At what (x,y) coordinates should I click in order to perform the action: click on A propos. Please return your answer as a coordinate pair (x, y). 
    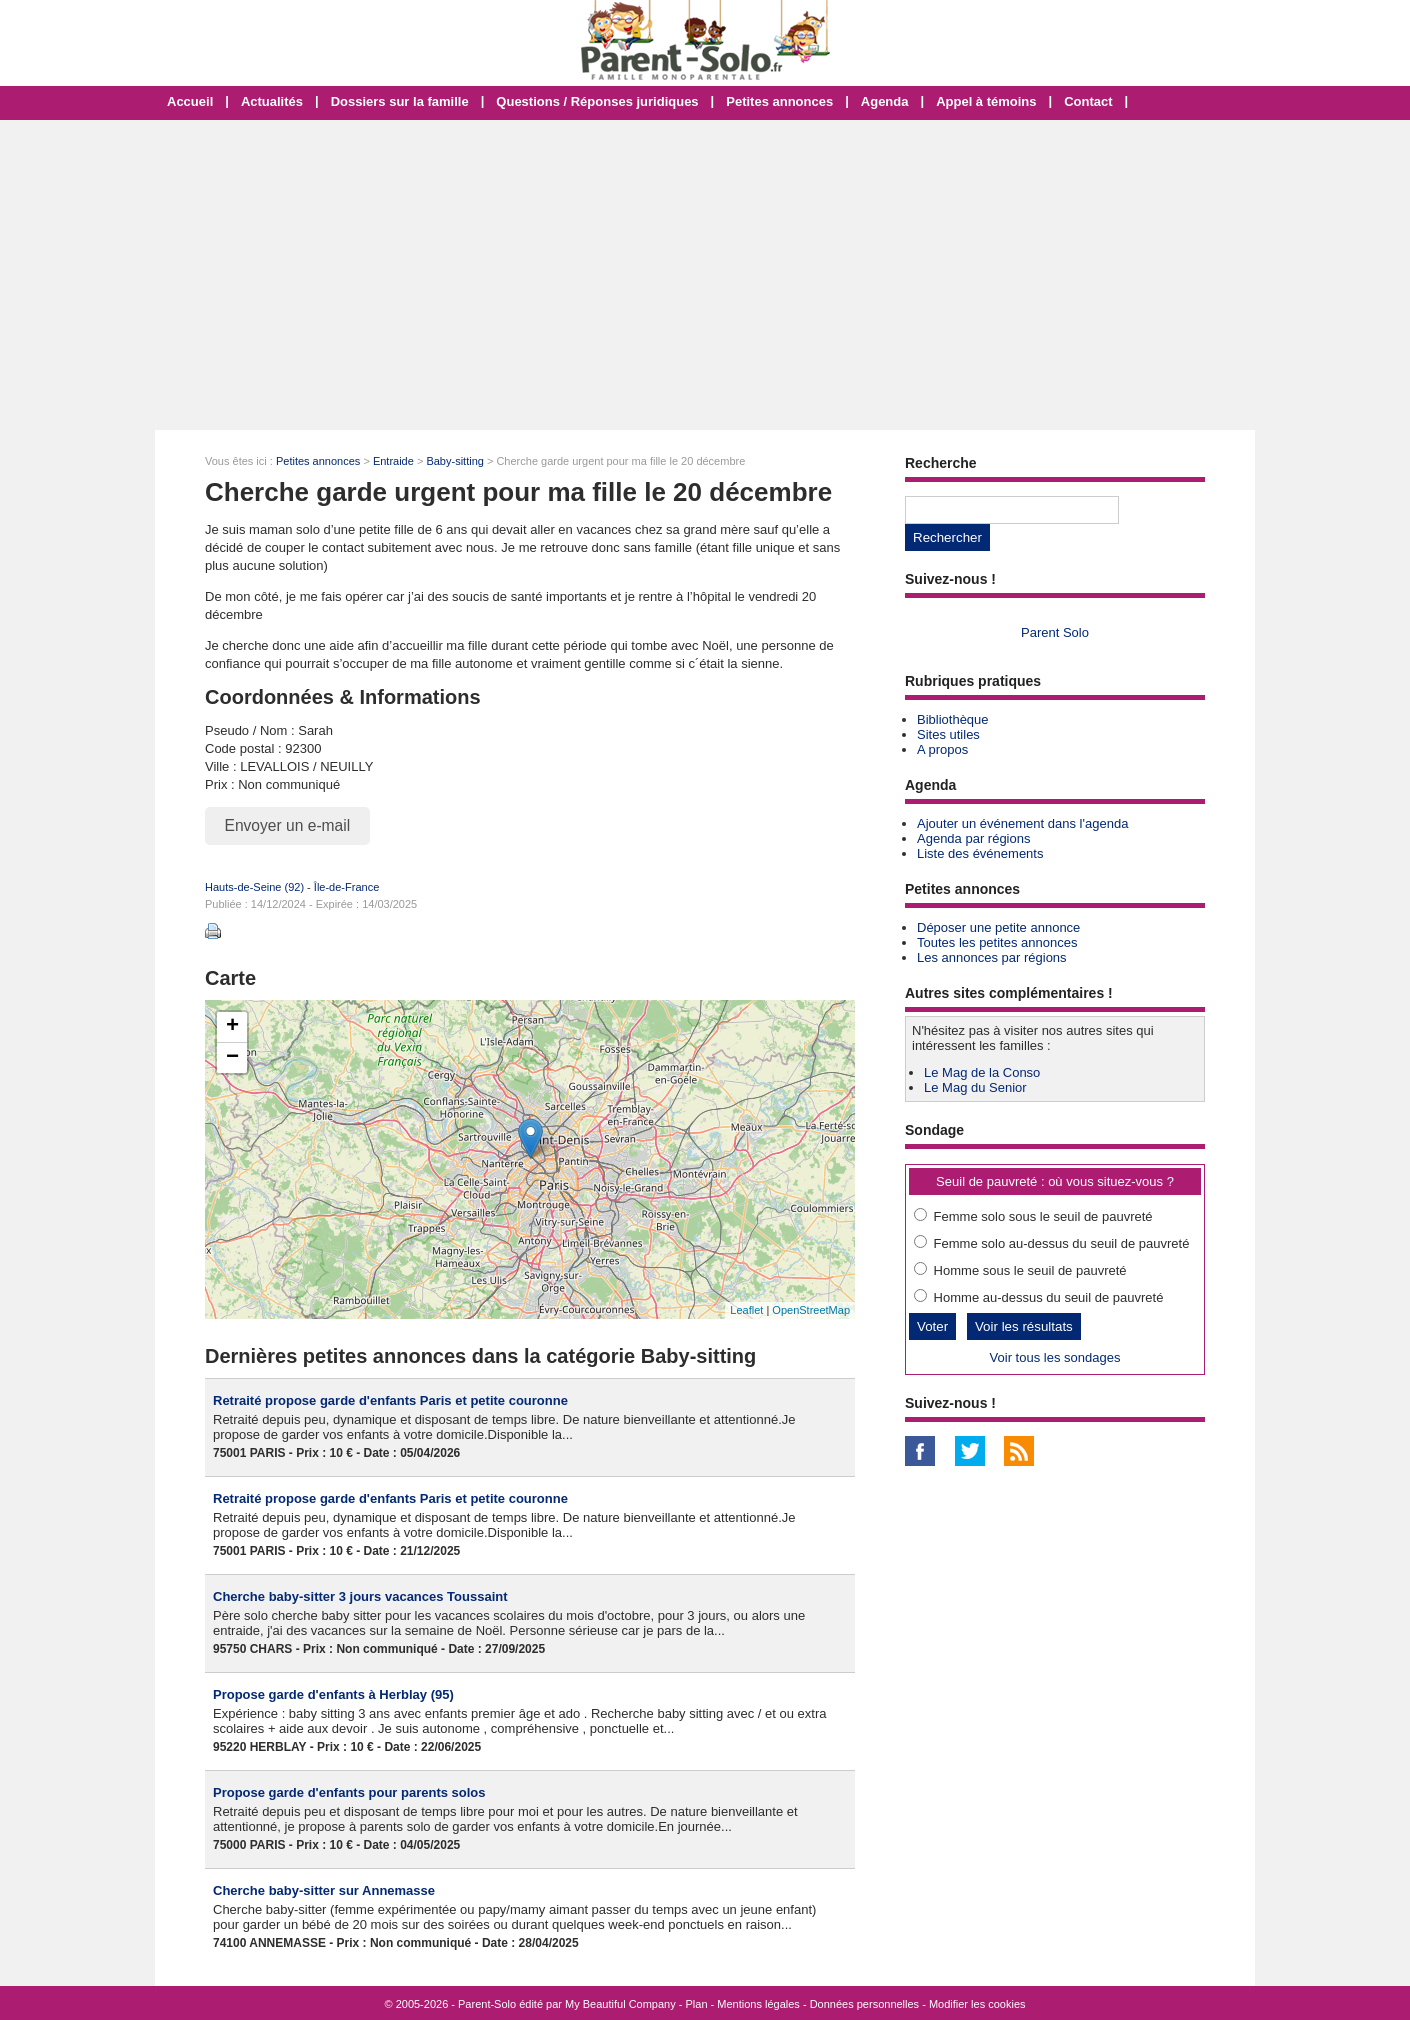
    Looking at the image, I should click on (942, 749).